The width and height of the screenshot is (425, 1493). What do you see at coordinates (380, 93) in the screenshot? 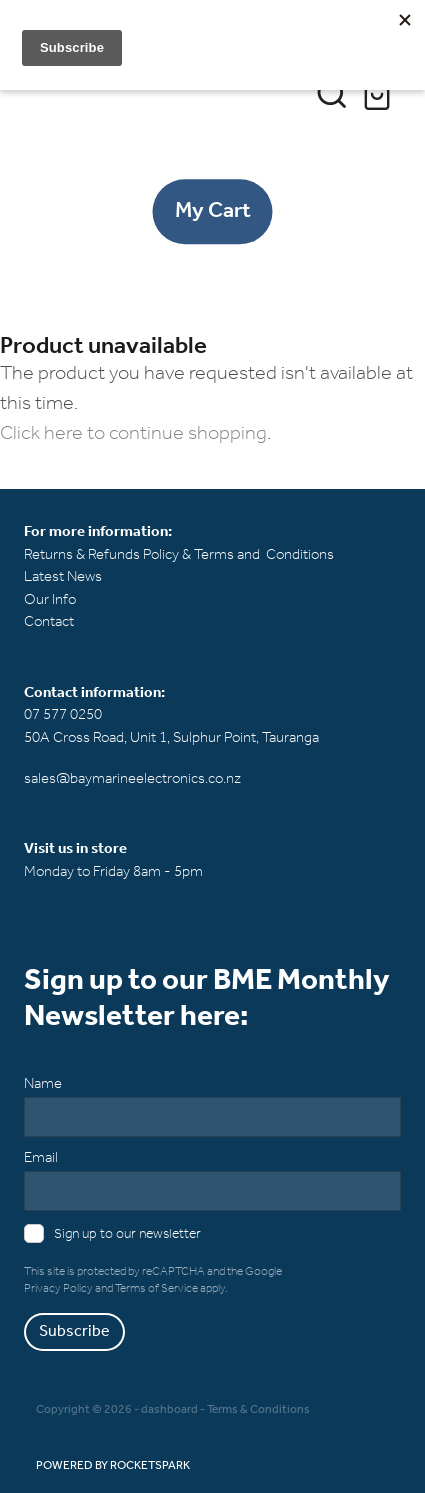
I see `[Go to shop checkout]` at bounding box center [380, 93].